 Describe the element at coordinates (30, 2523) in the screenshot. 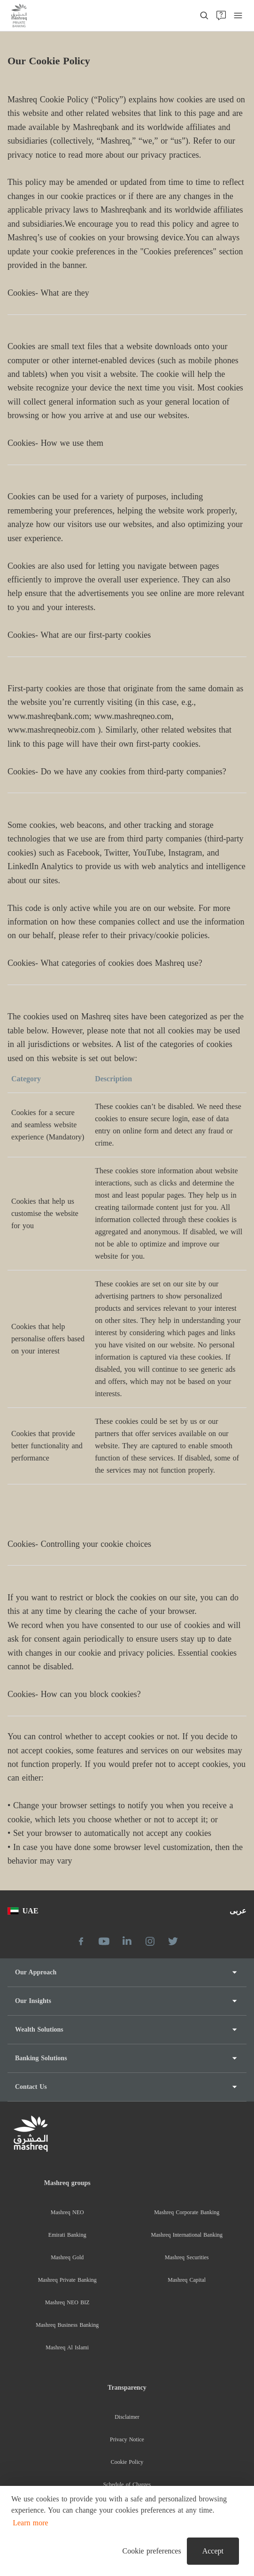

I see `Learn more` at that location.